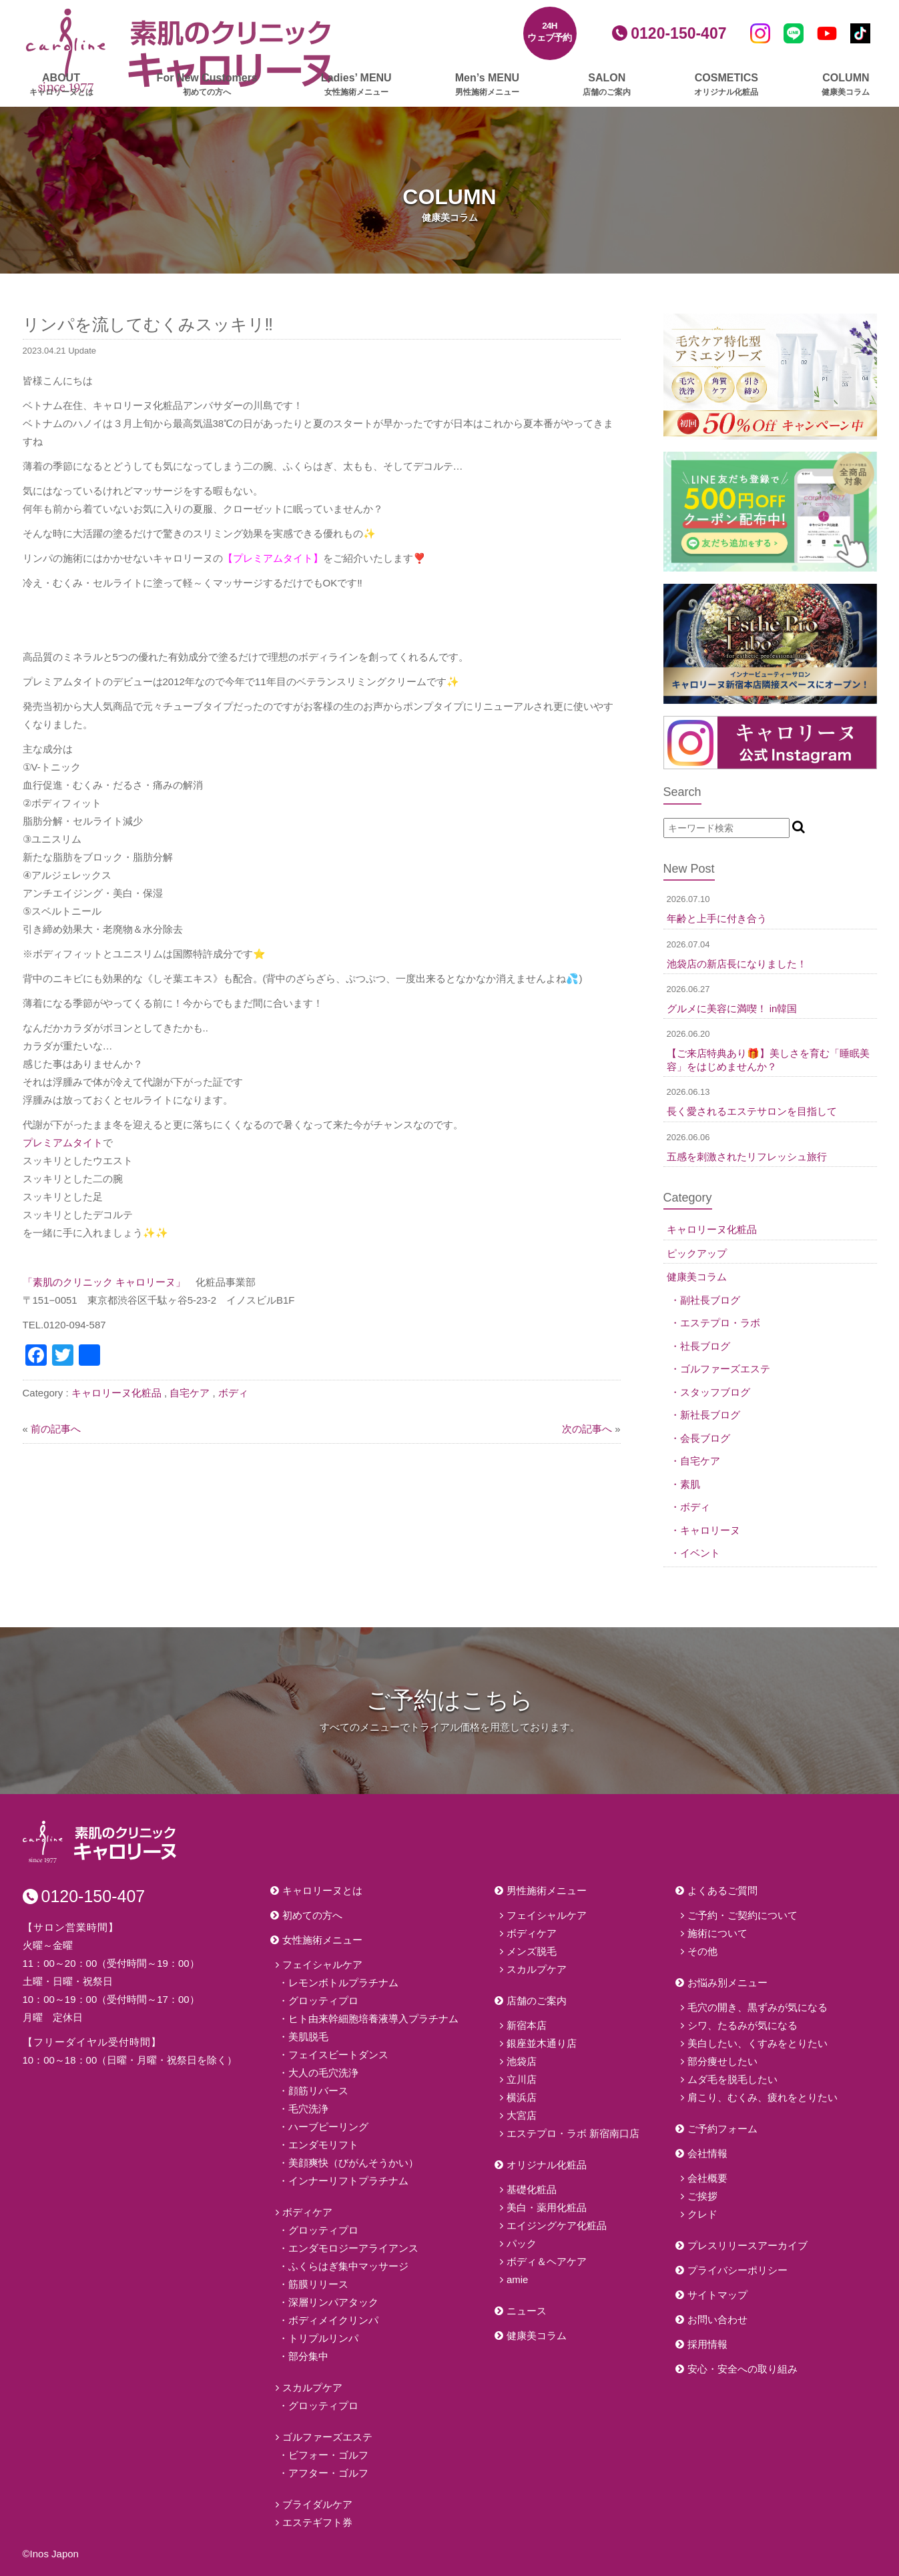 The image size is (899, 2576). Describe the element at coordinates (725, 1368) in the screenshot. I see `ゴルファーズエステ` at that location.